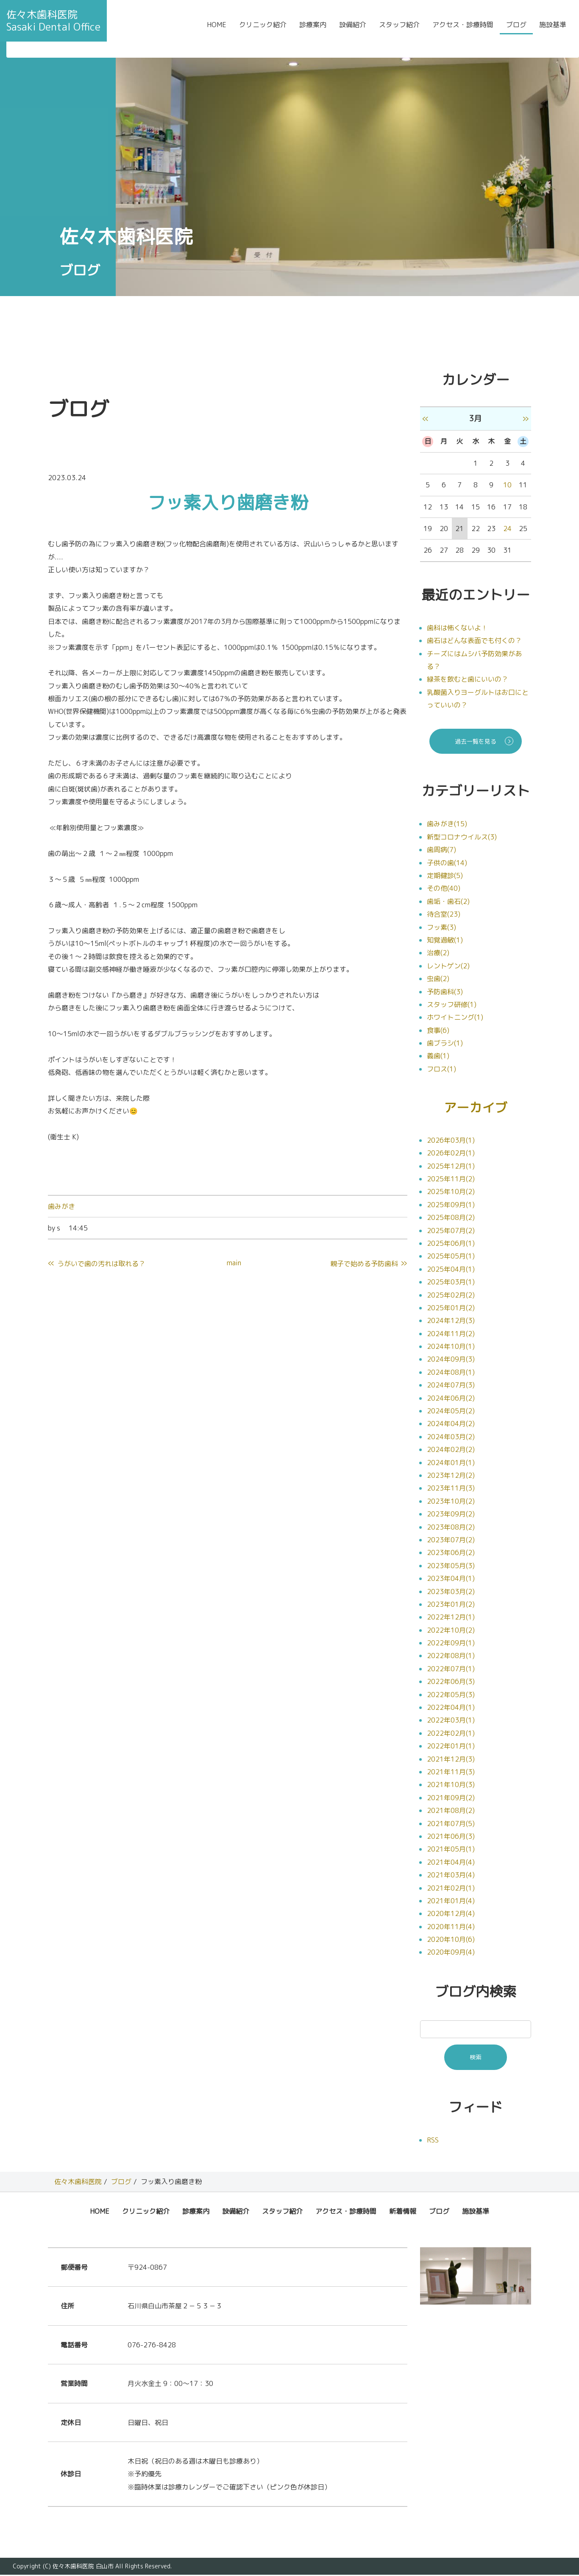 This screenshot has width=579, height=2576. I want to click on 2025年04月(1), so click(451, 1270).